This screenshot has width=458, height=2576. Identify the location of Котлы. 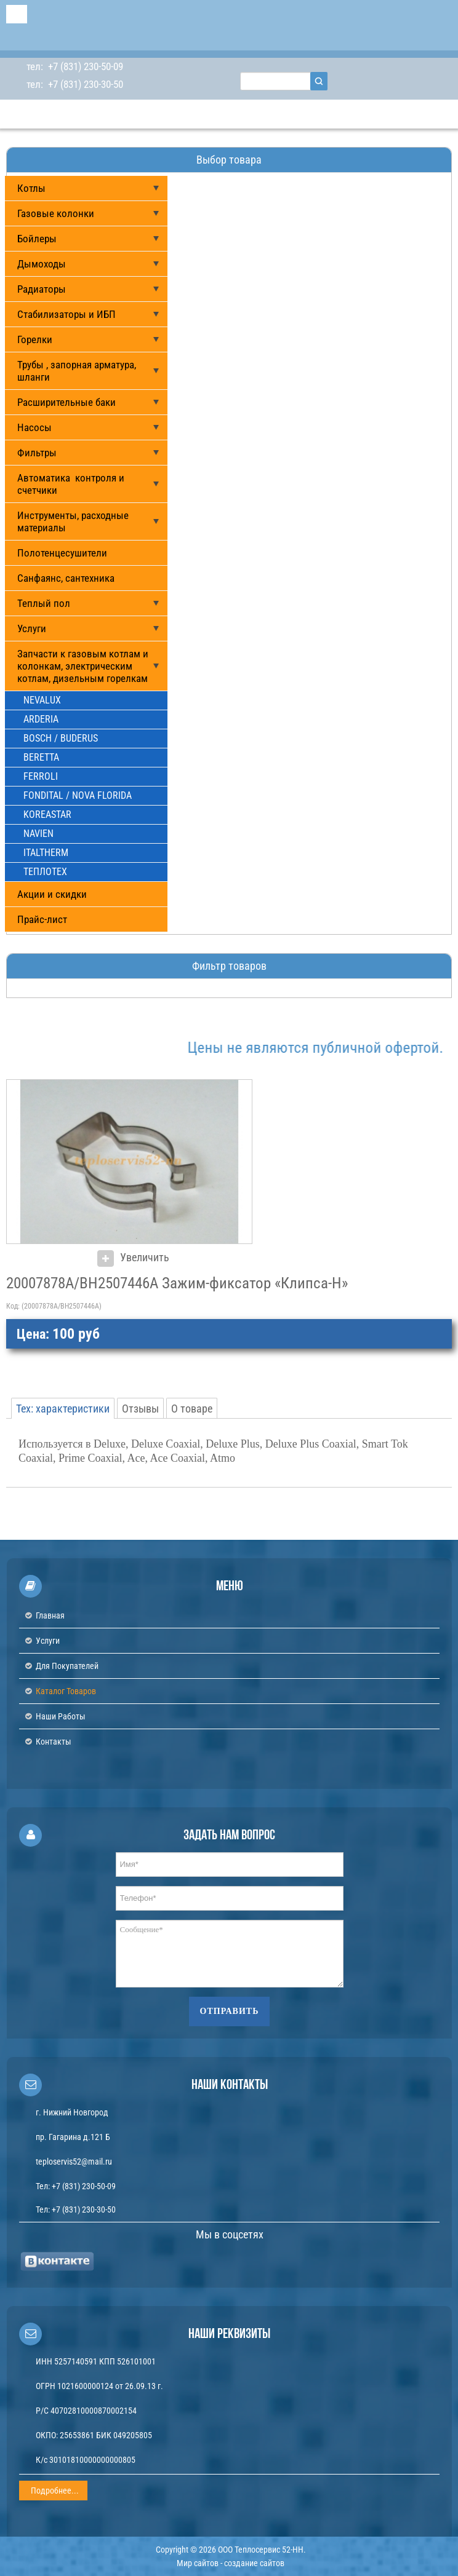
(31, 188).